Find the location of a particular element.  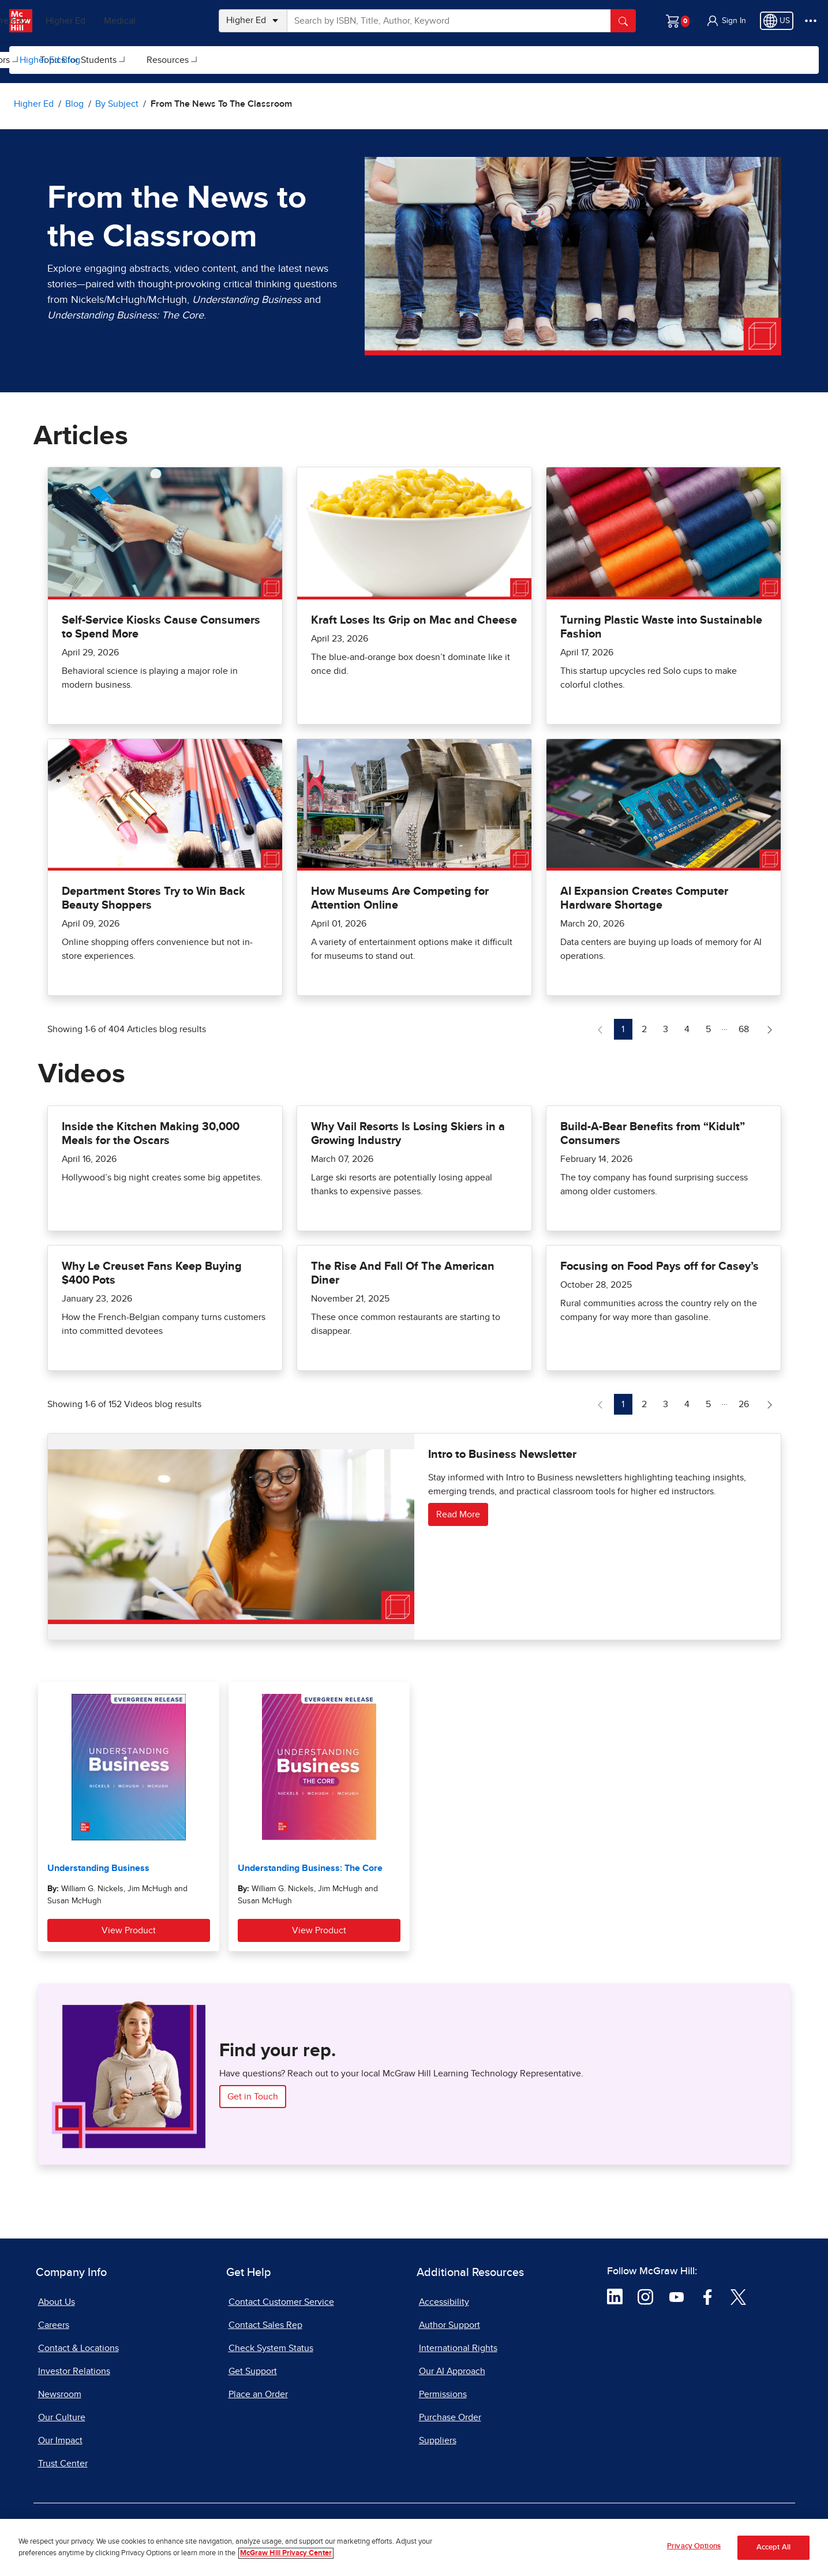

[button] is located at coordinates (726, 21).